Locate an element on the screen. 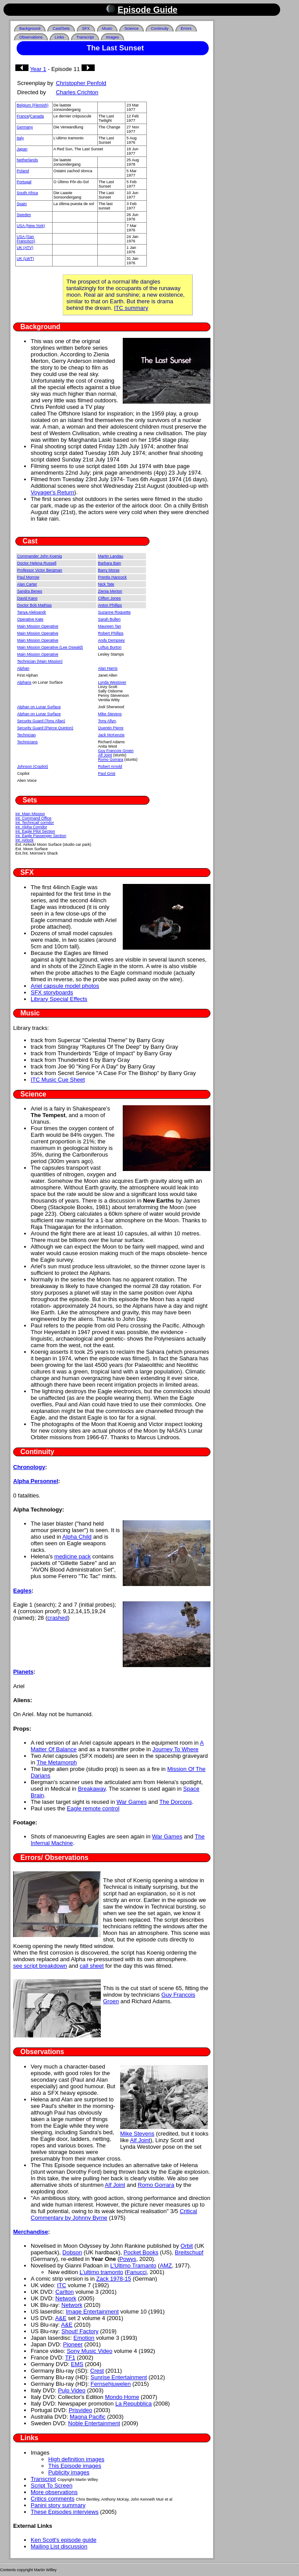 The height and width of the screenshot is (2576, 299). USA (San Francisco) is located at coordinates (26, 238).